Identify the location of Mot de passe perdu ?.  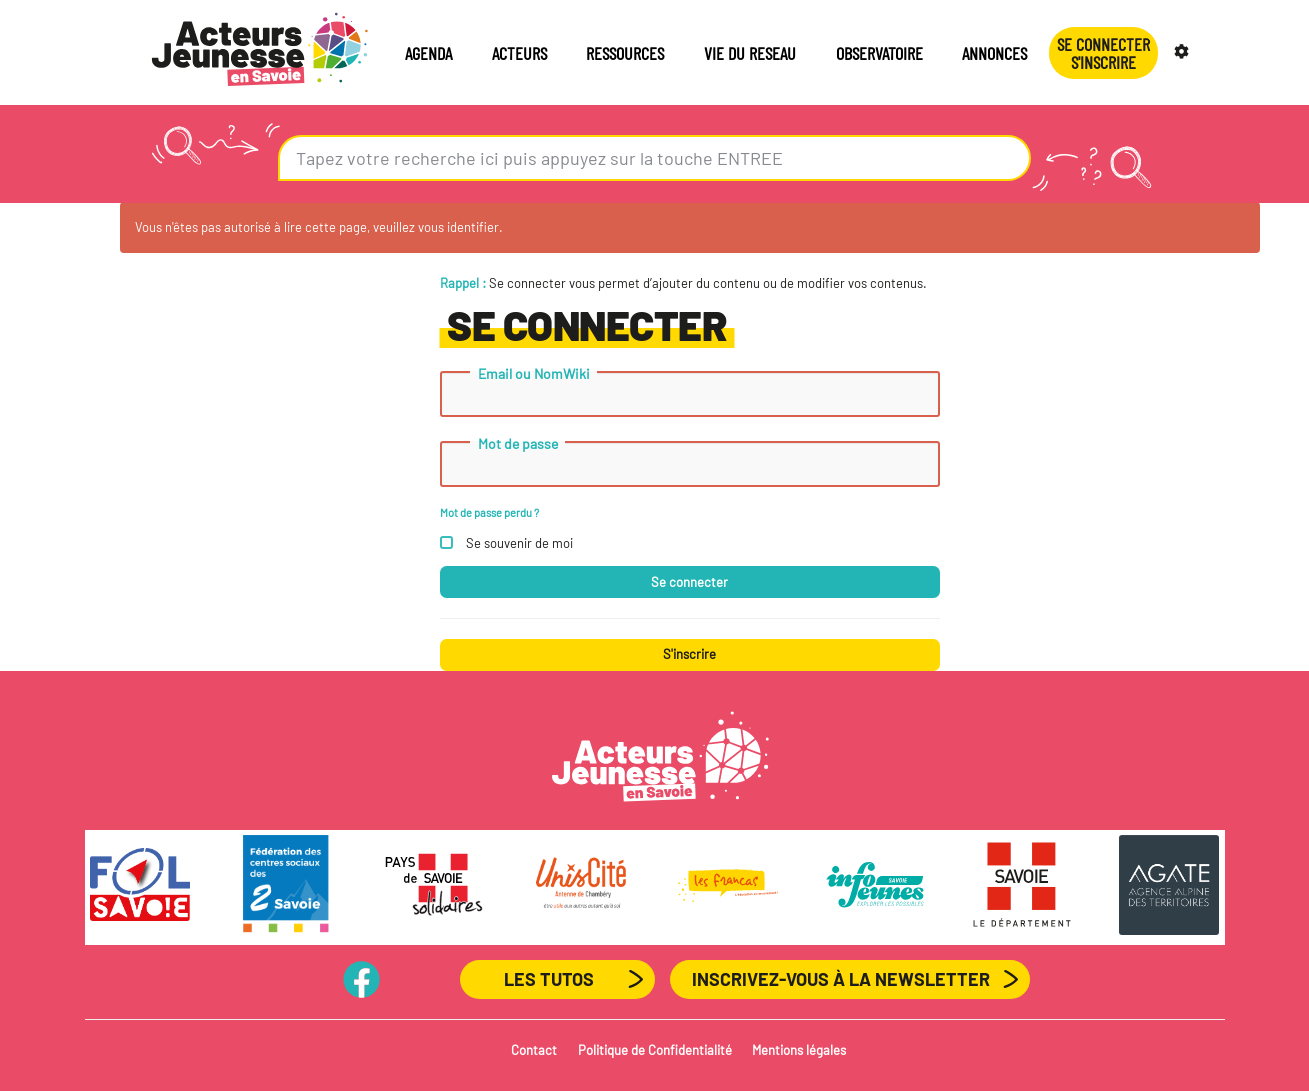
(489, 512).